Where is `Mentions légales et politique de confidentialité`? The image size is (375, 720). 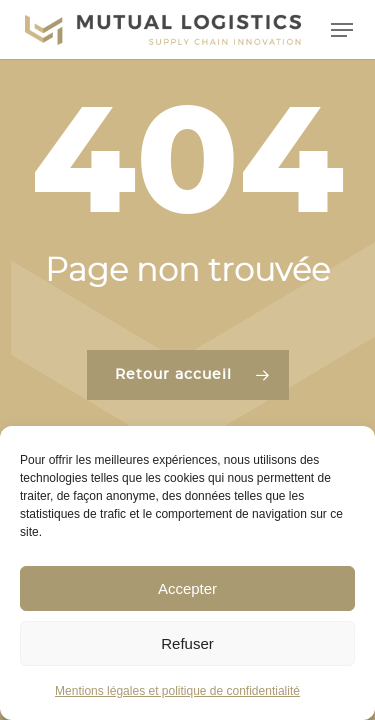
Mentions légales et politique de confidentialité is located at coordinates (177, 691).